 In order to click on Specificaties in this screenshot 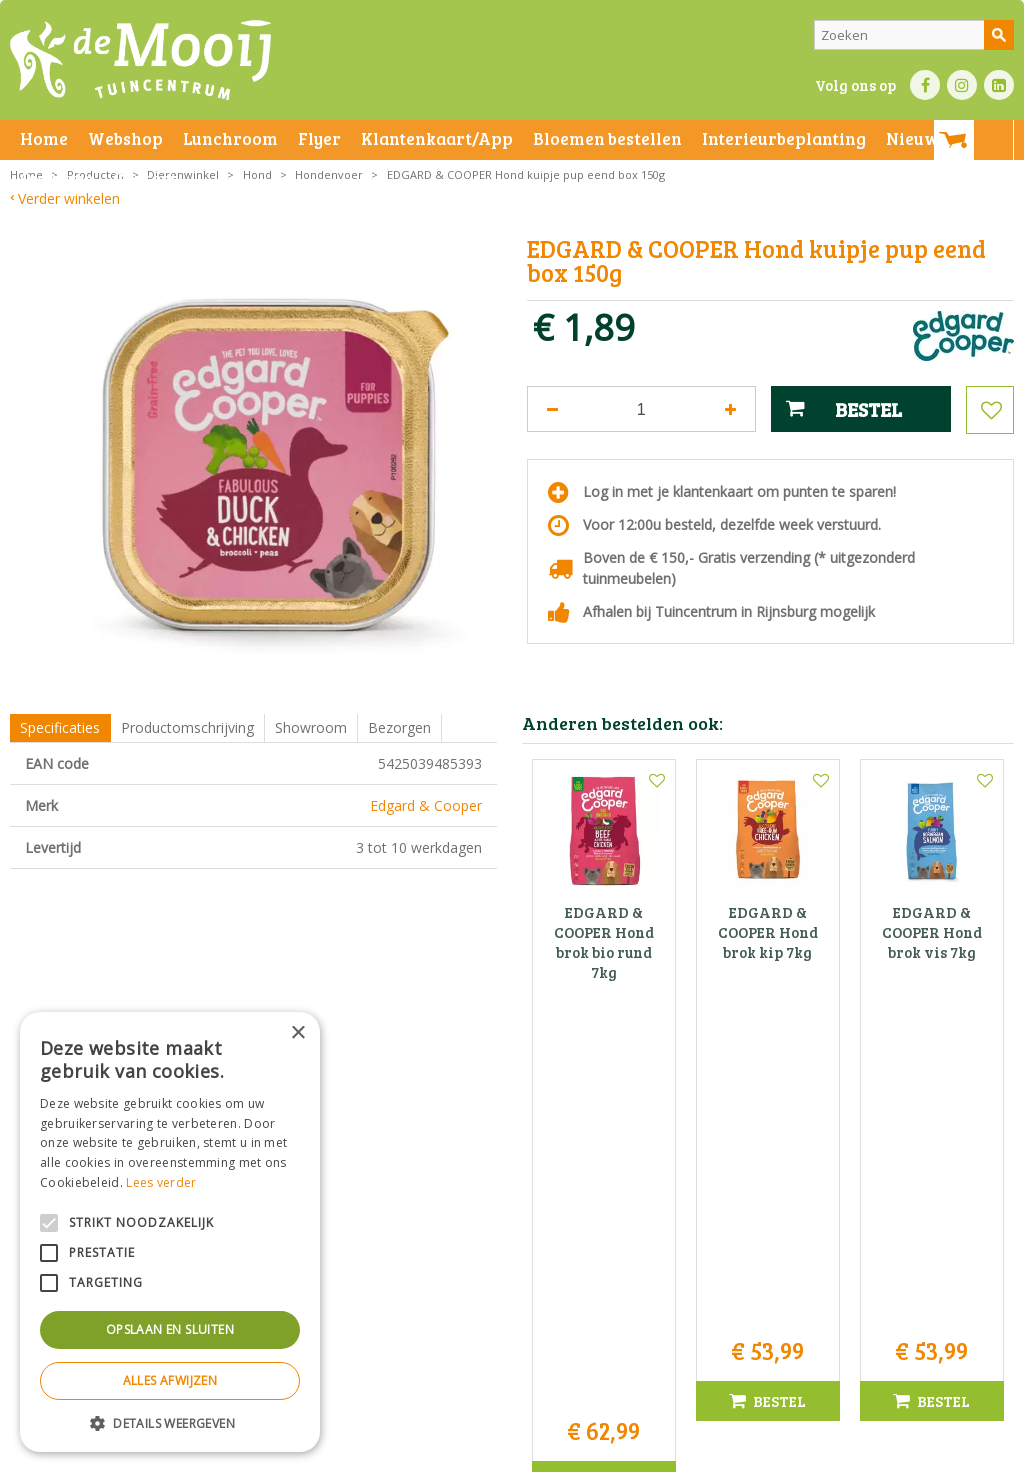, I will do `click(60, 727)`.